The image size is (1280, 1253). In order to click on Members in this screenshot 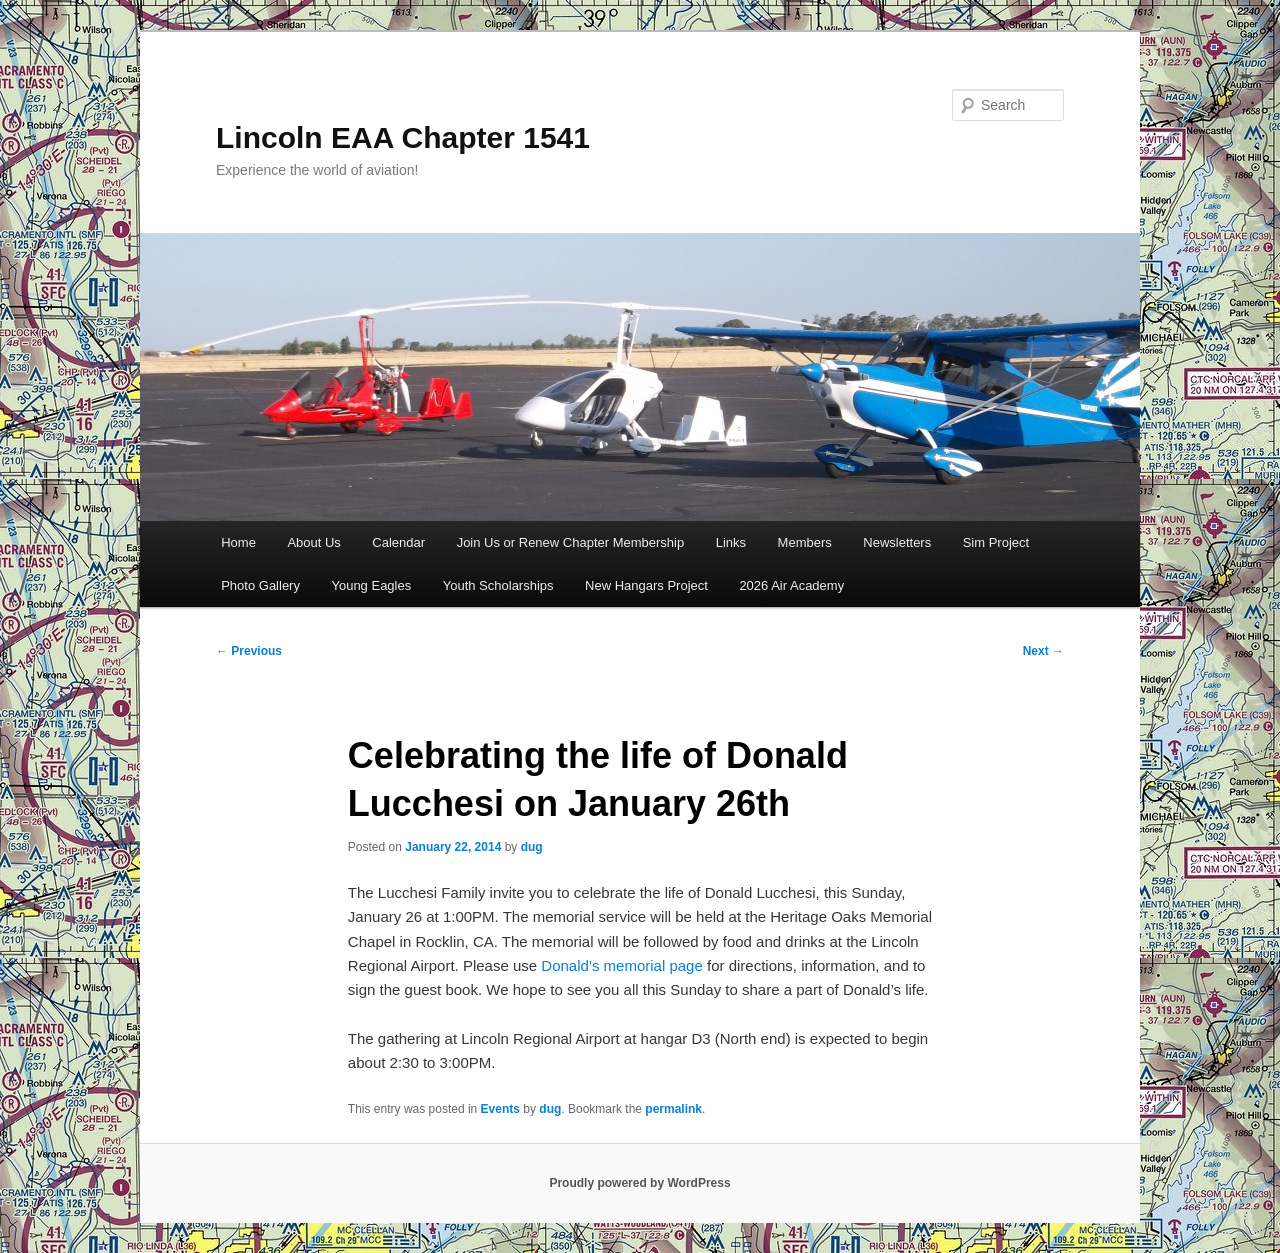, I will do `click(805, 542)`.